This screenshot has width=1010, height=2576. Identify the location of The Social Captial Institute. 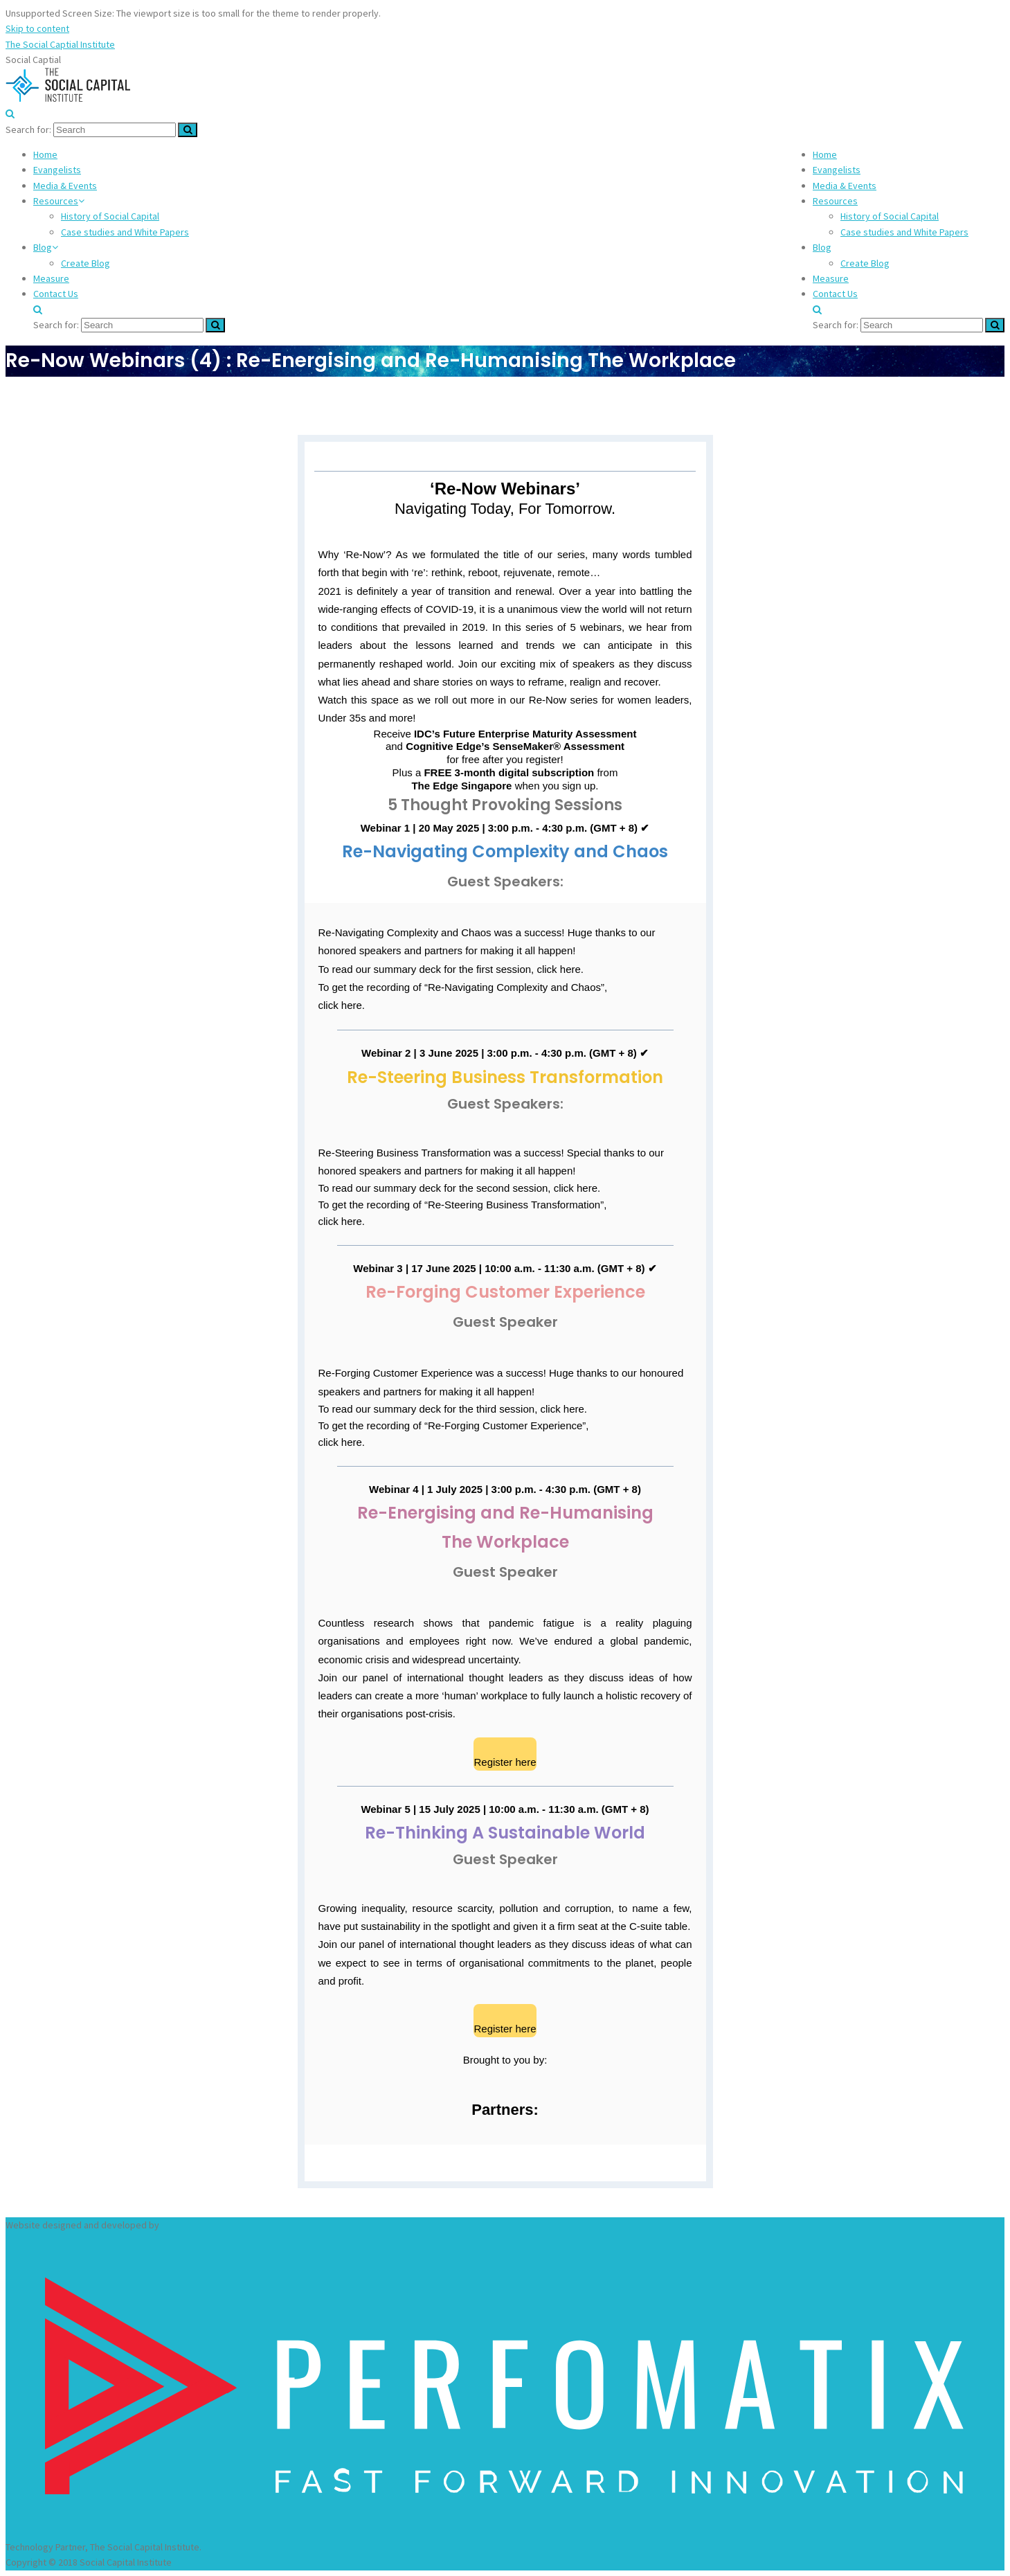
(60, 44).